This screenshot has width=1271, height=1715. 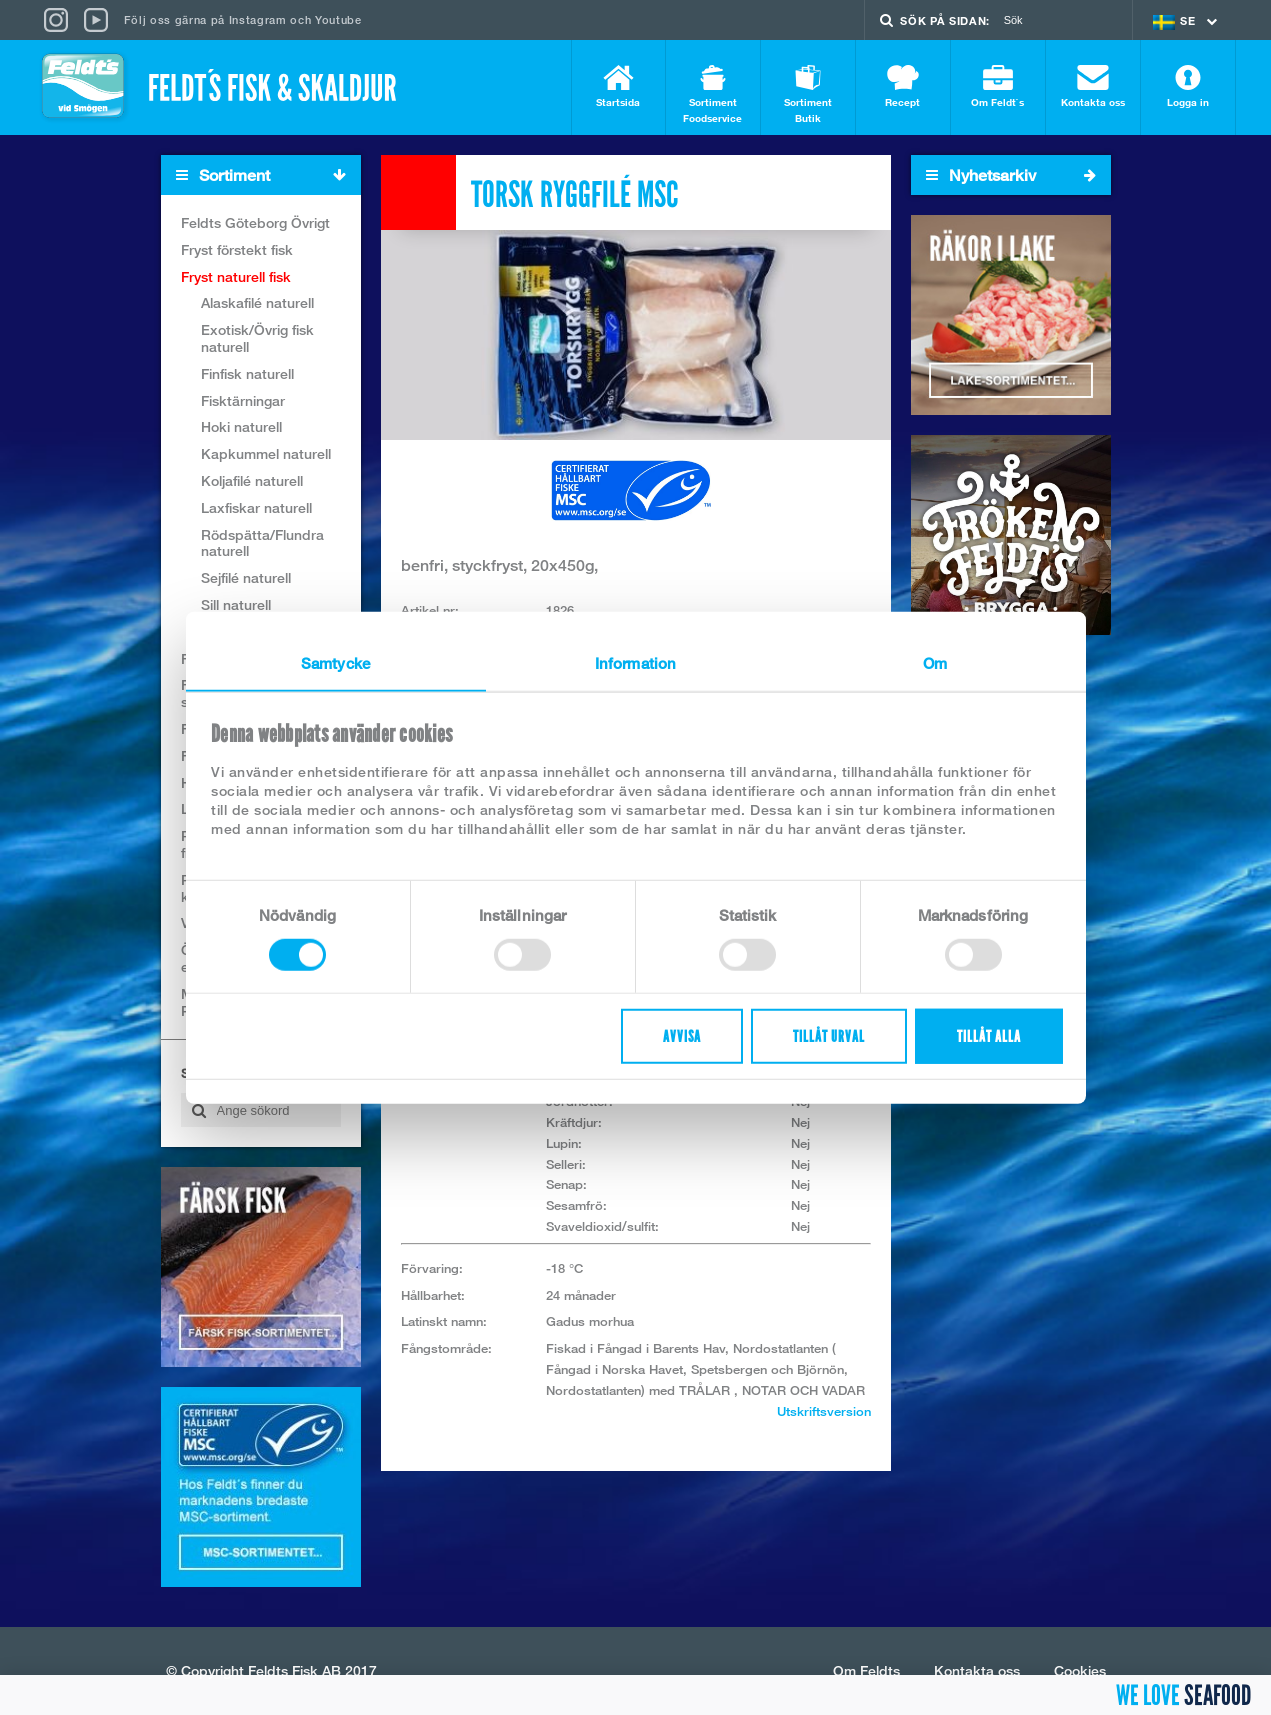 I want to click on Sortiment, so click(x=268, y=175).